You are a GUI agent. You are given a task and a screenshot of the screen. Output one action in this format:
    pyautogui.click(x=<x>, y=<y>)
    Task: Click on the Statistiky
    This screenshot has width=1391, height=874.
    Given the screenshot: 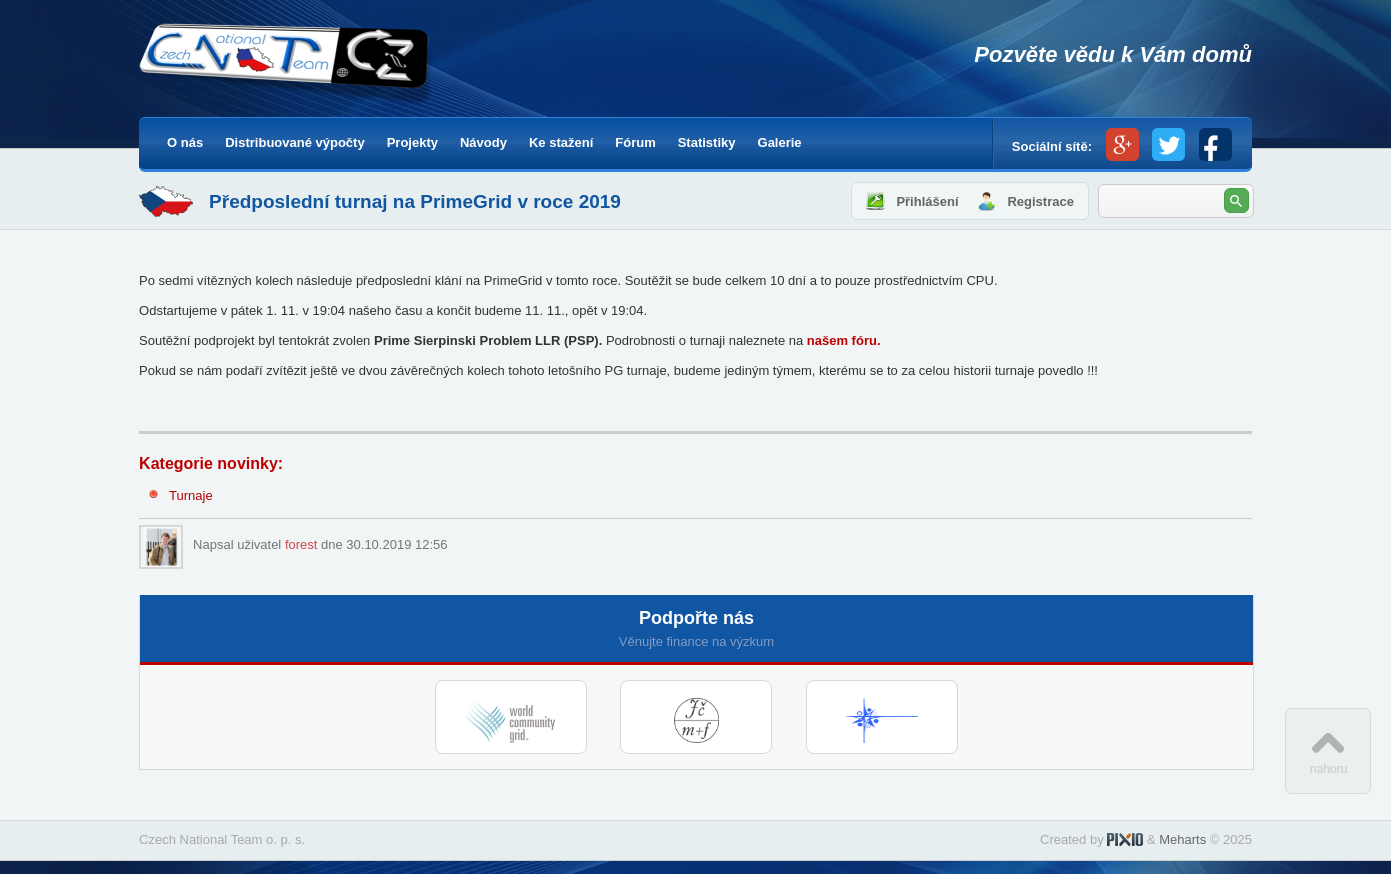 What is the action you would take?
    pyautogui.click(x=707, y=142)
    